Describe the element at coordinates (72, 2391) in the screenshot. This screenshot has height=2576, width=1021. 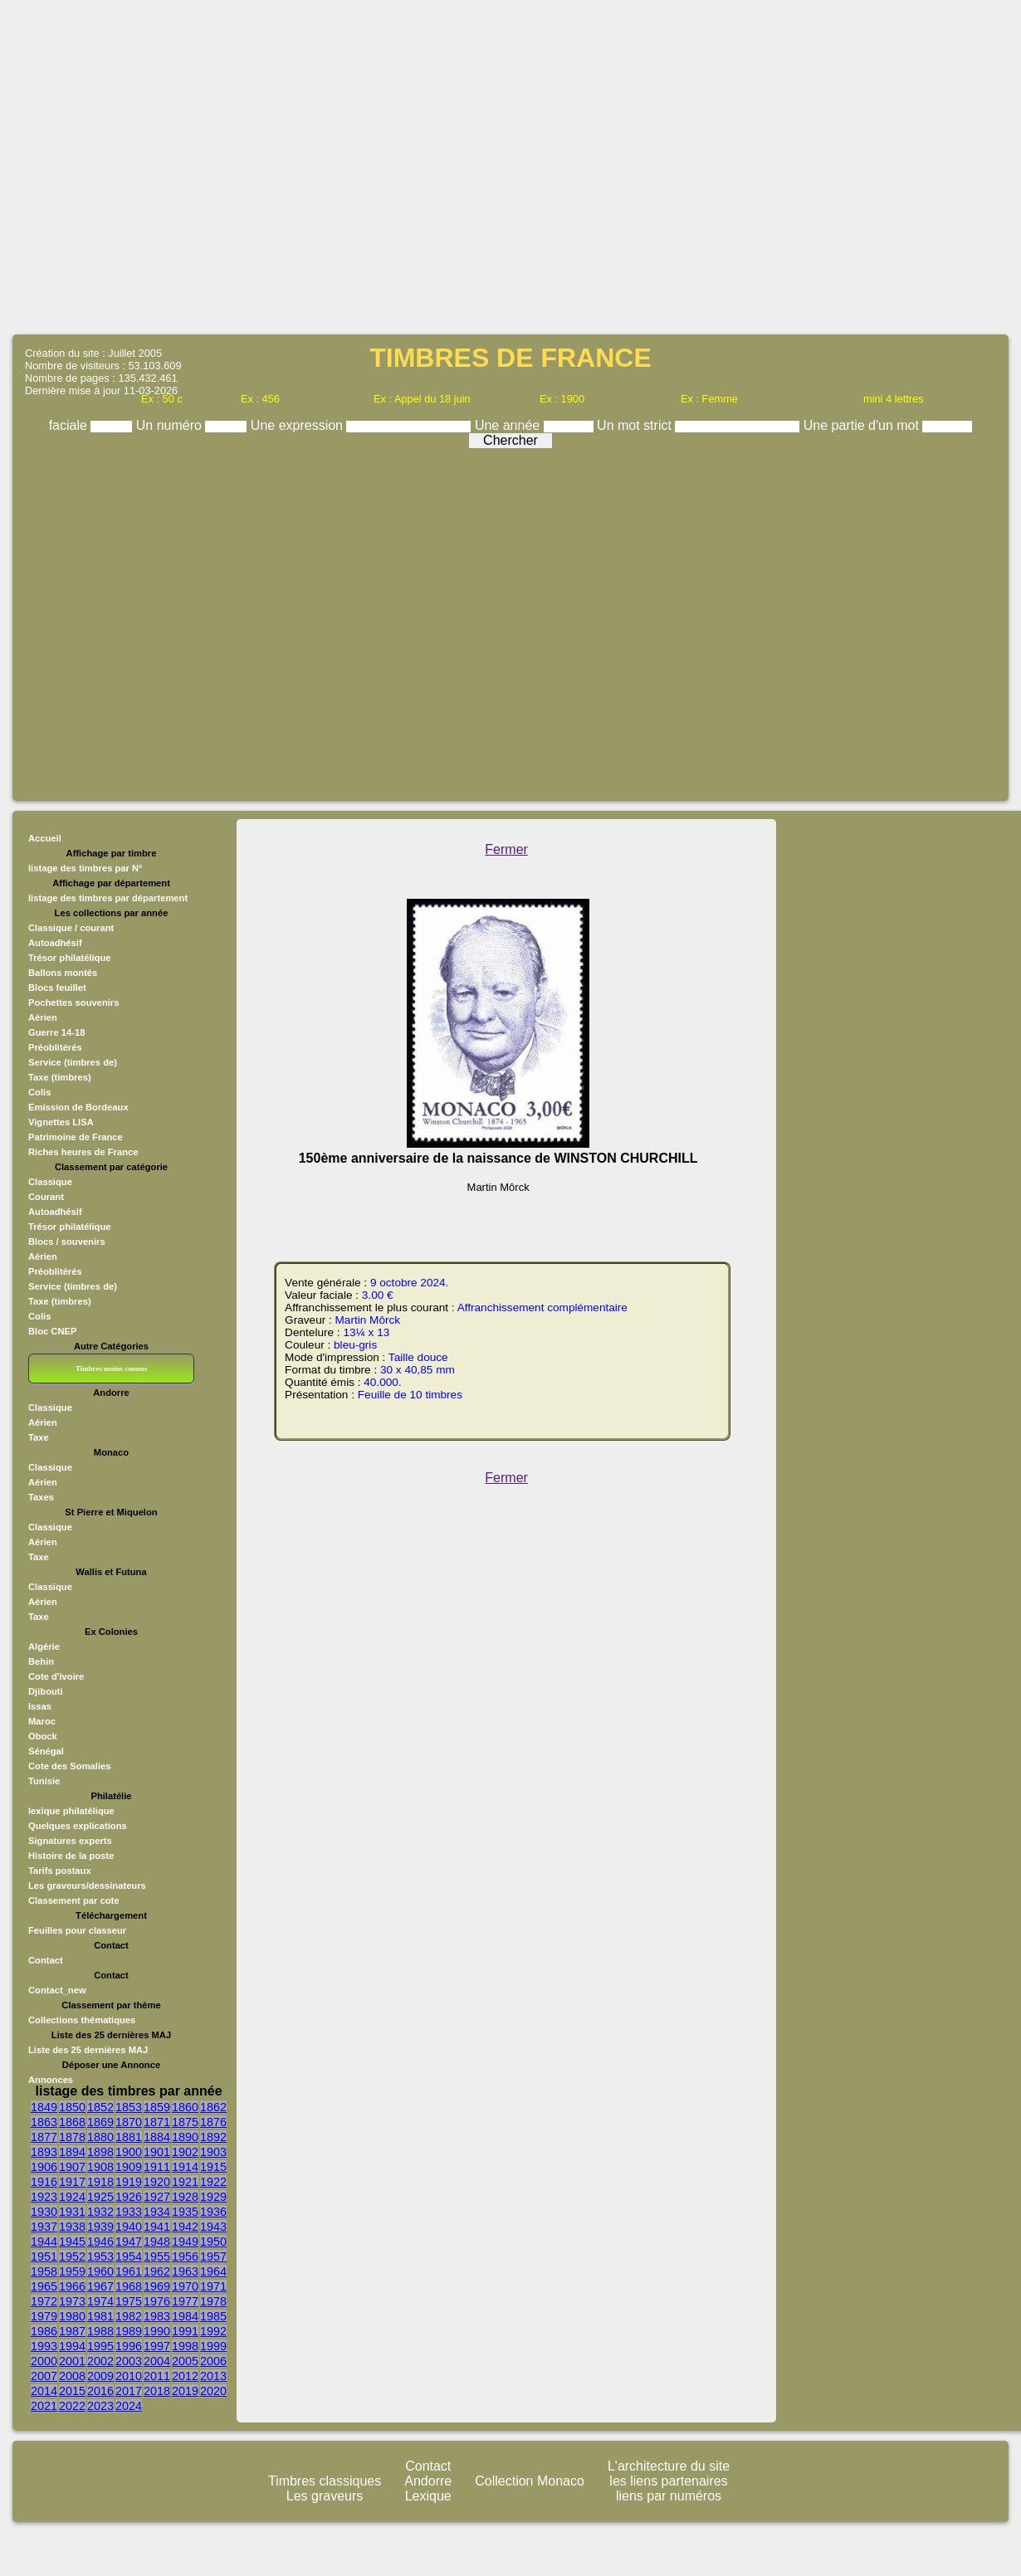
I see `2015` at that location.